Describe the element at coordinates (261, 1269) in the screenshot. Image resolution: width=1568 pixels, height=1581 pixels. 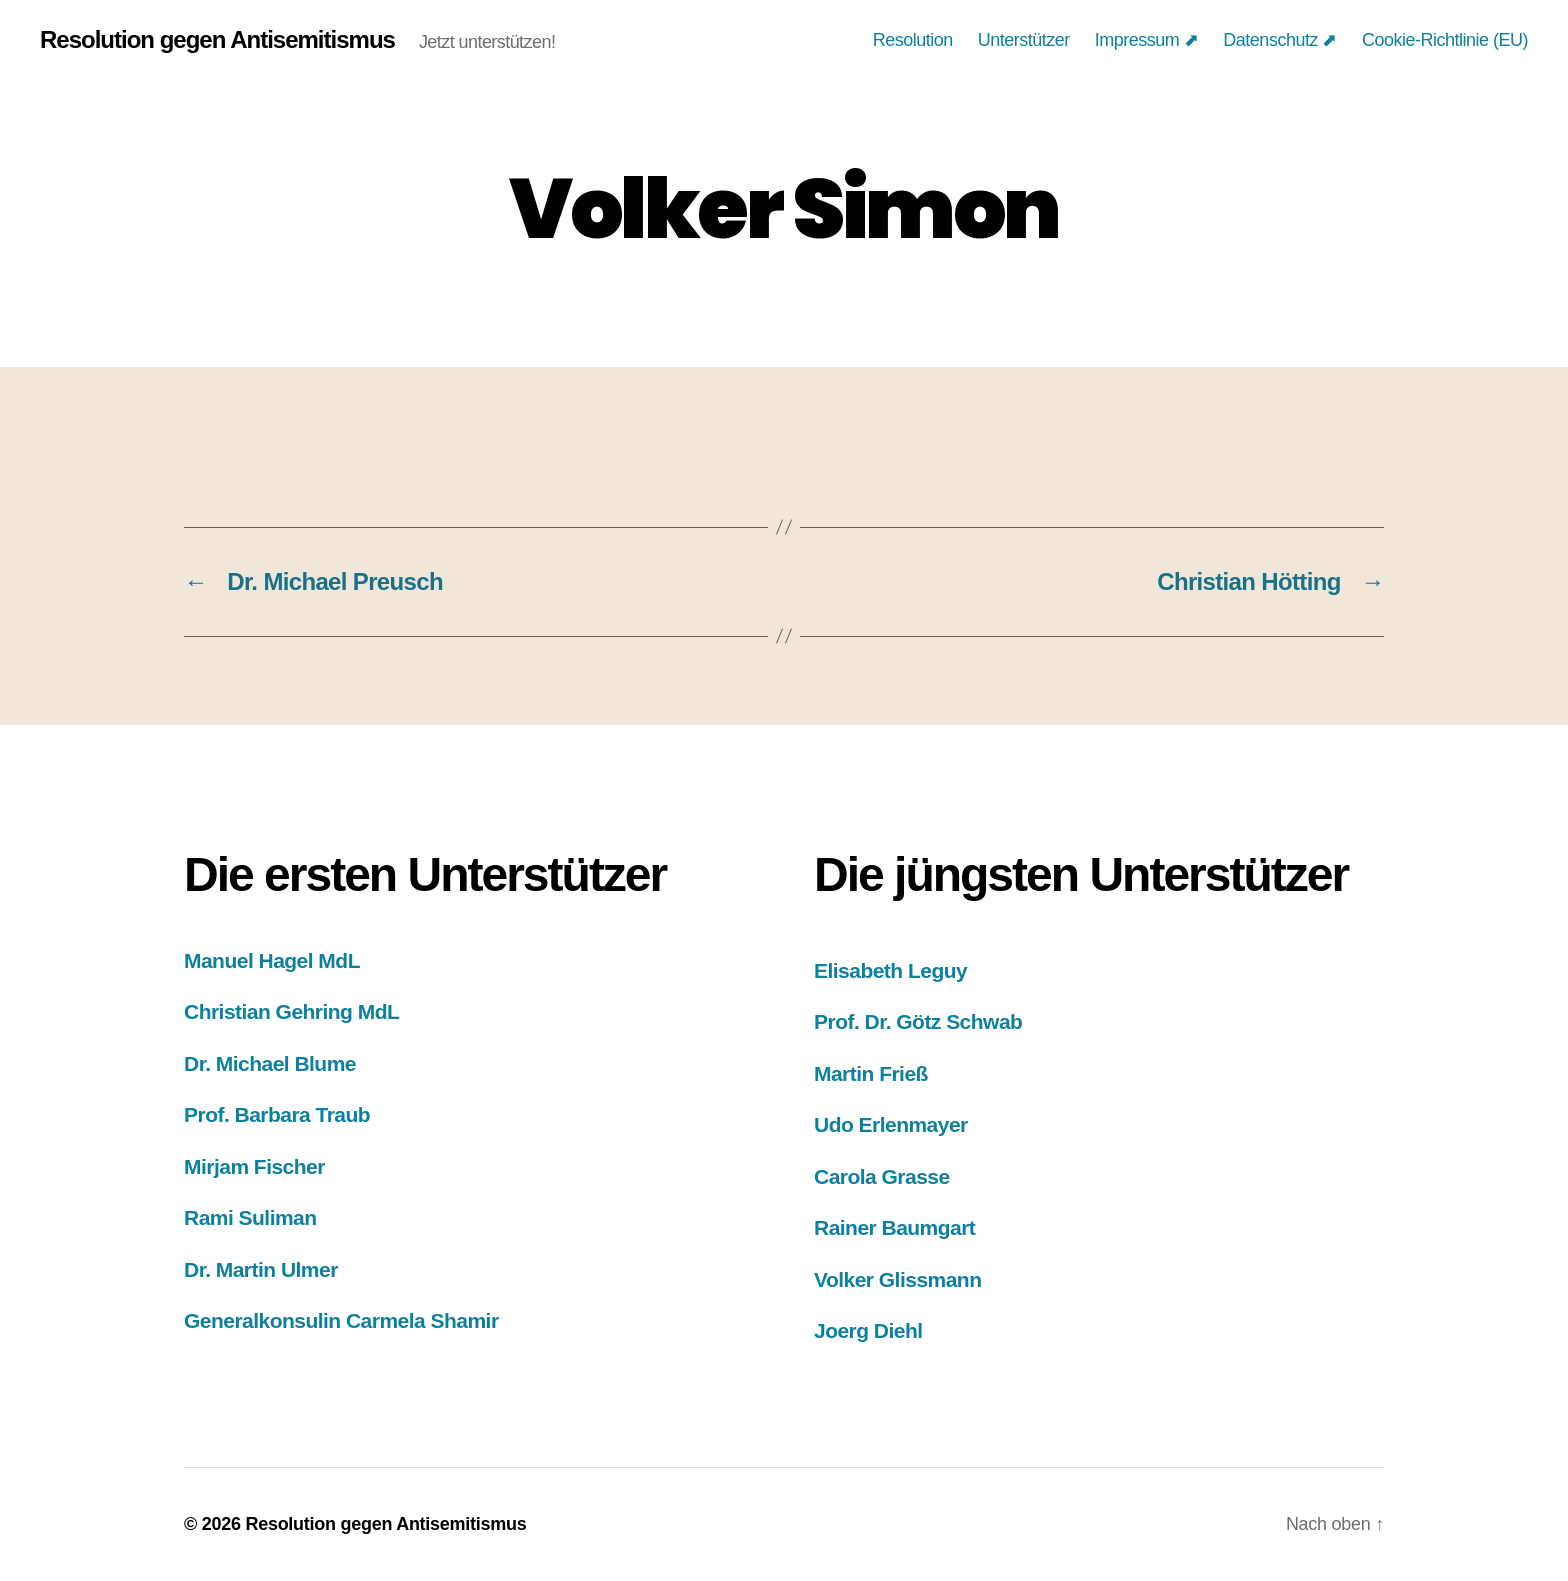
I see `Dr. Martin Ulmer` at that location.